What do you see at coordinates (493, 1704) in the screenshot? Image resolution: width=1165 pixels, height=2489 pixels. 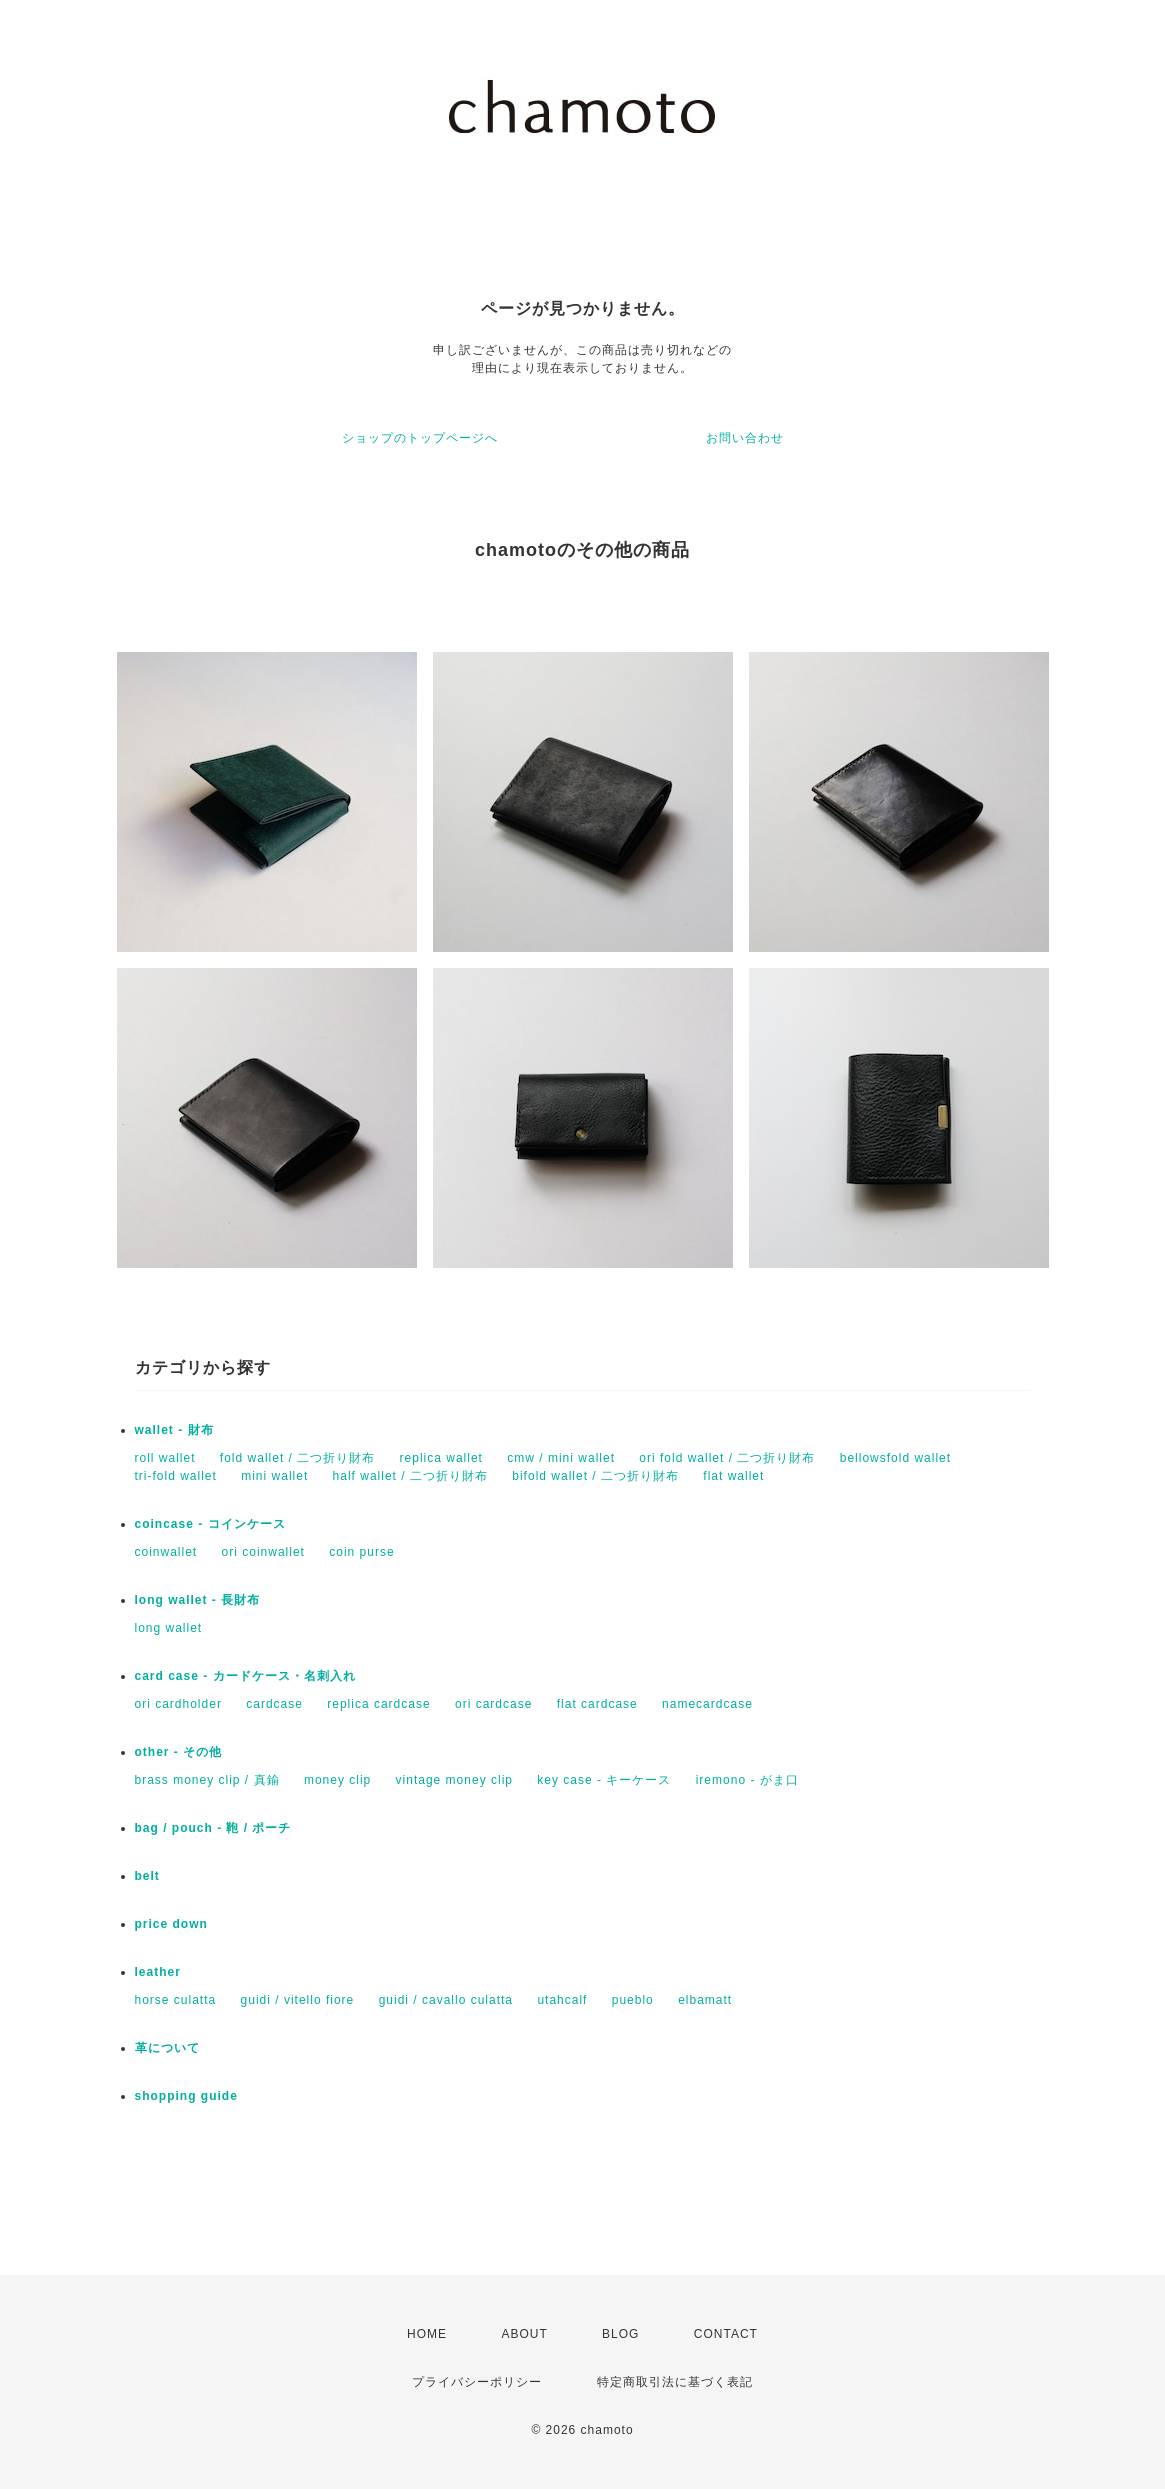 I see `ori cardcase` at bounding box center [493, 1704].